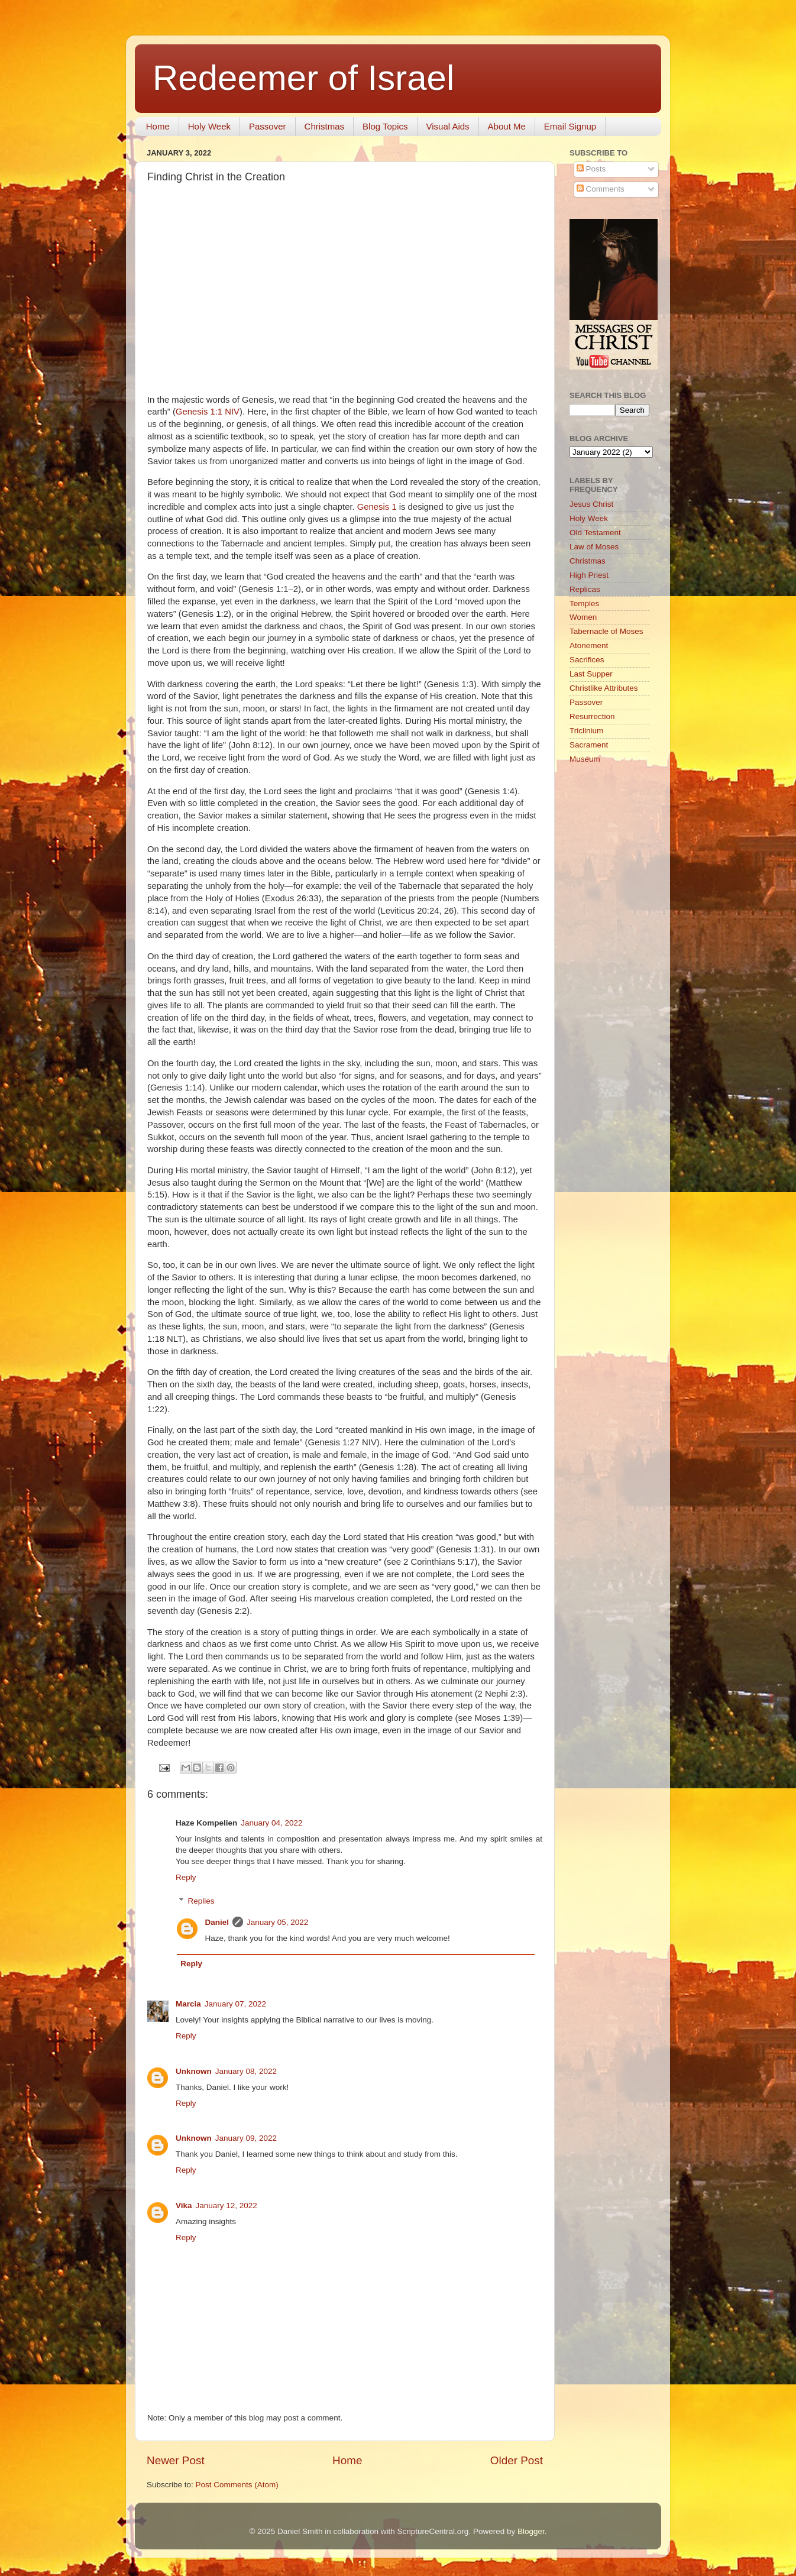 The height and width of the screenshot is (2576, 796). I want to click on Post Comments (Atom), so click(237, 2484).